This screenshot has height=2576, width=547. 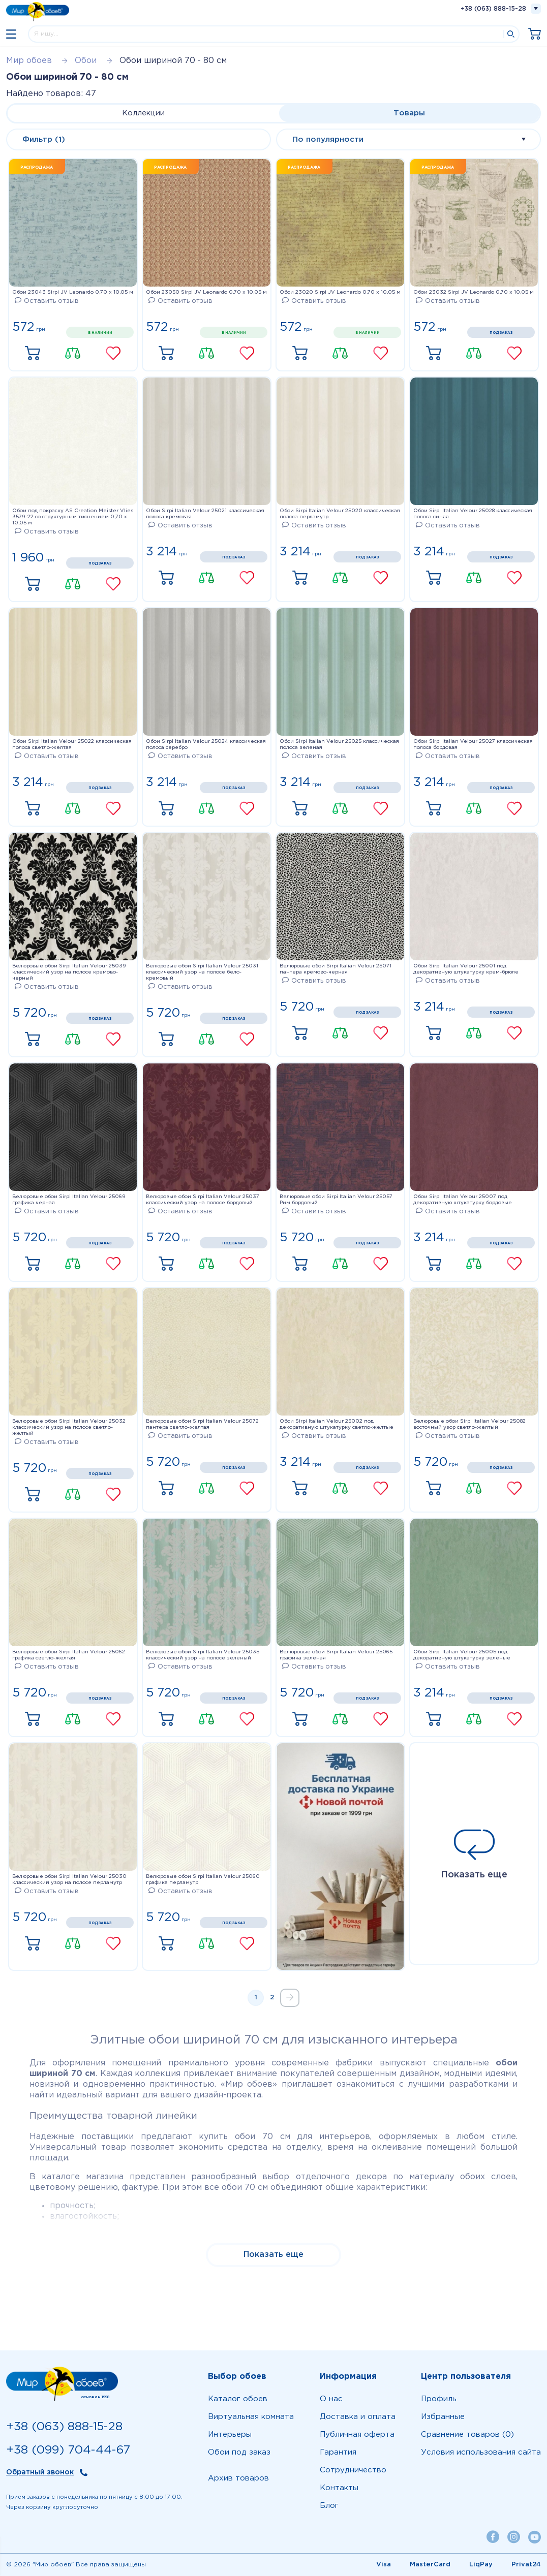 What do you see at coordinates (202, 1200) in the screenshot?
I see `Велюровые обои Sirpi Italian Velour 25037 классический узор на полосе бордовый` at bounding box center [202, 1200].